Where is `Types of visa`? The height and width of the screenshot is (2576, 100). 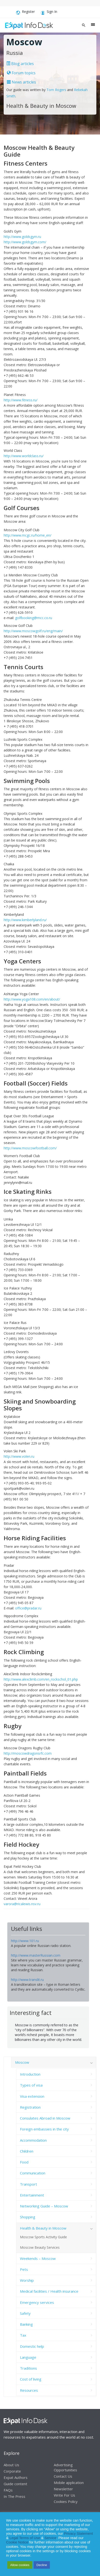
Types of visa is located at coordinates (31, 2085).